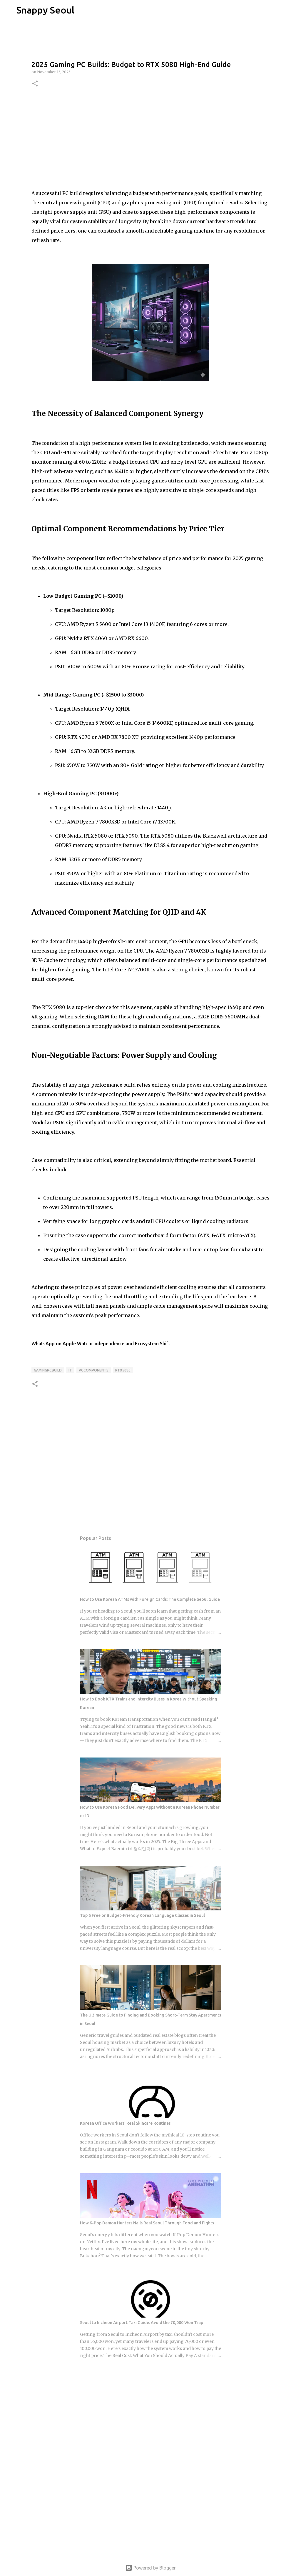 This screenshot has width=301, height=2576. What do you see at coordinates (150, 1599) in the screenshot?
I see `How to Use Korean ATMs with Foreign Cards: The Complete Seoul Guide` at bounding box center [150, 1599].